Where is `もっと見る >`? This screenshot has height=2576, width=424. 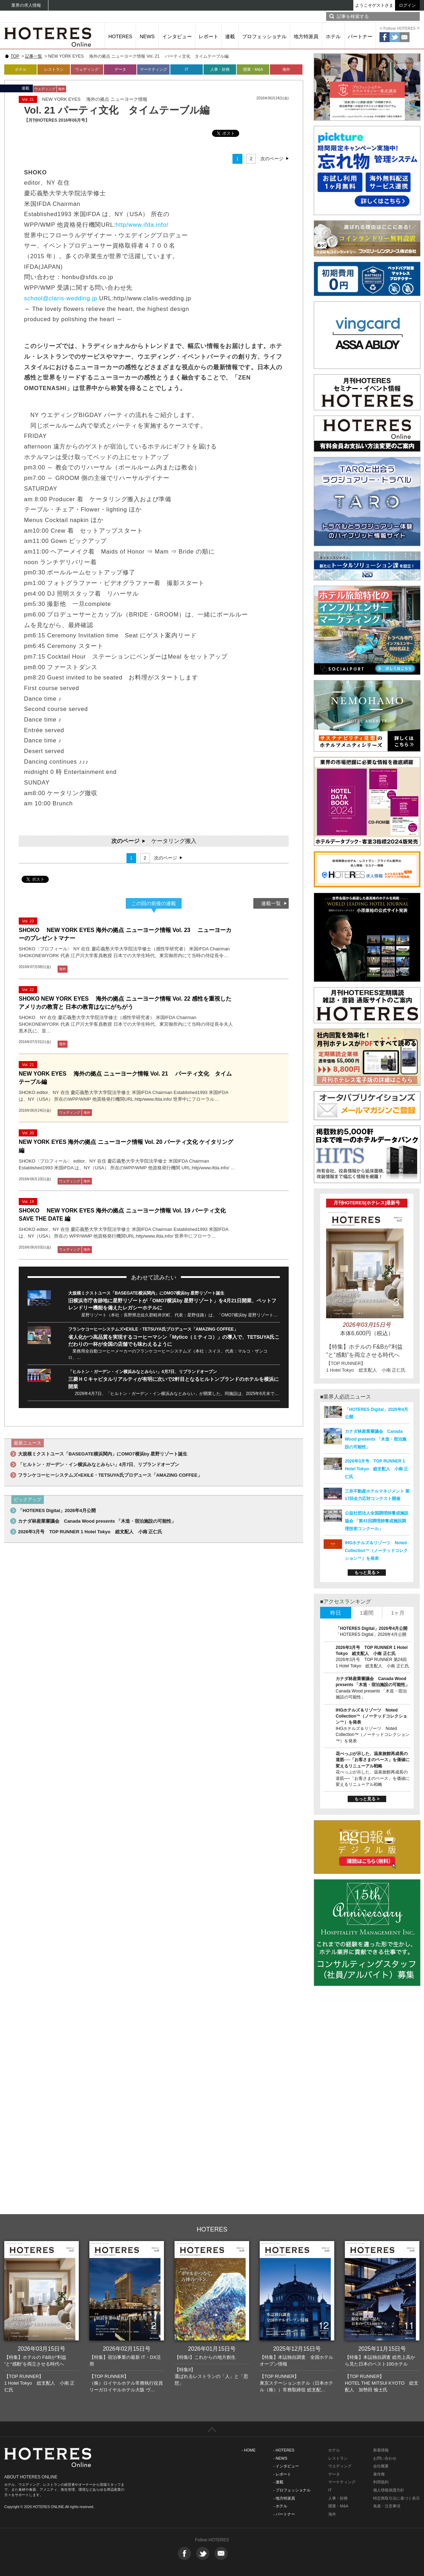
もっと見る > is located at coordinates (366, 1572).